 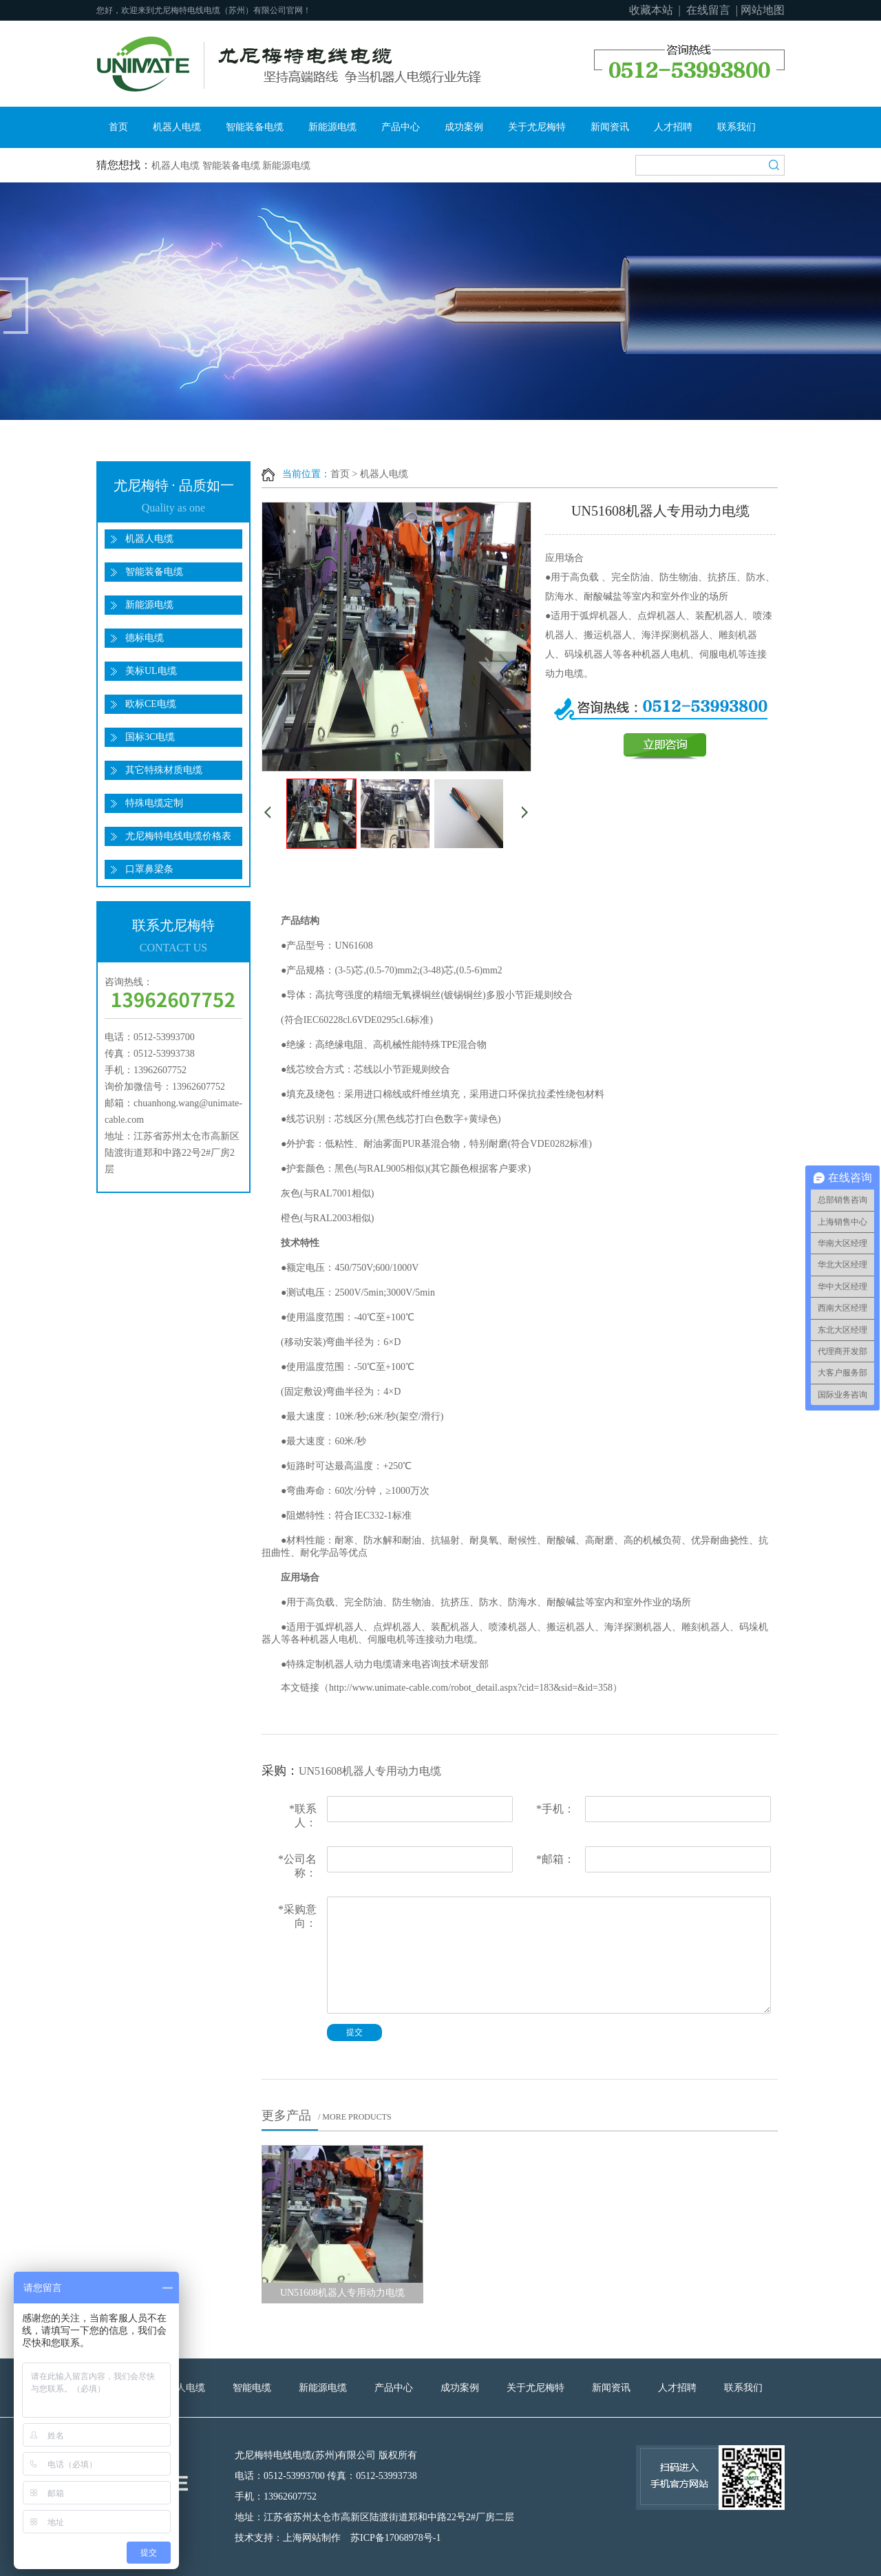 What do you see at coordinates (555, 1859) in the screenshot?
I see `邮箱：` at bounding box center [555, 1859].